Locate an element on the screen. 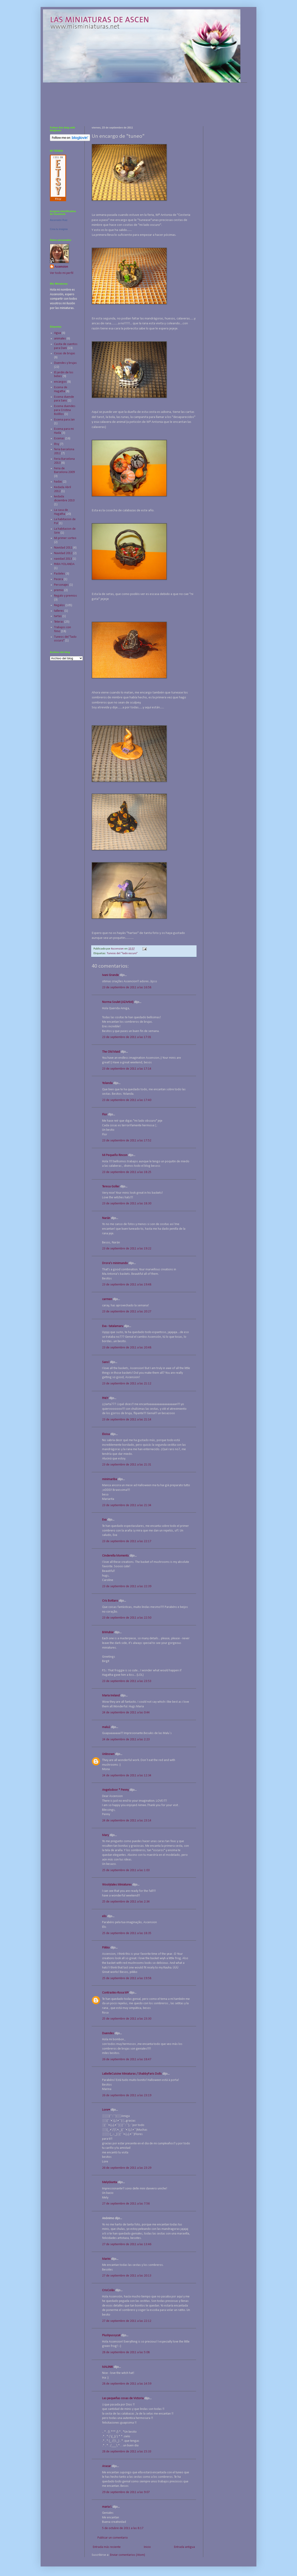  Ver todo mi perfil is located at coordinates (61, 273).